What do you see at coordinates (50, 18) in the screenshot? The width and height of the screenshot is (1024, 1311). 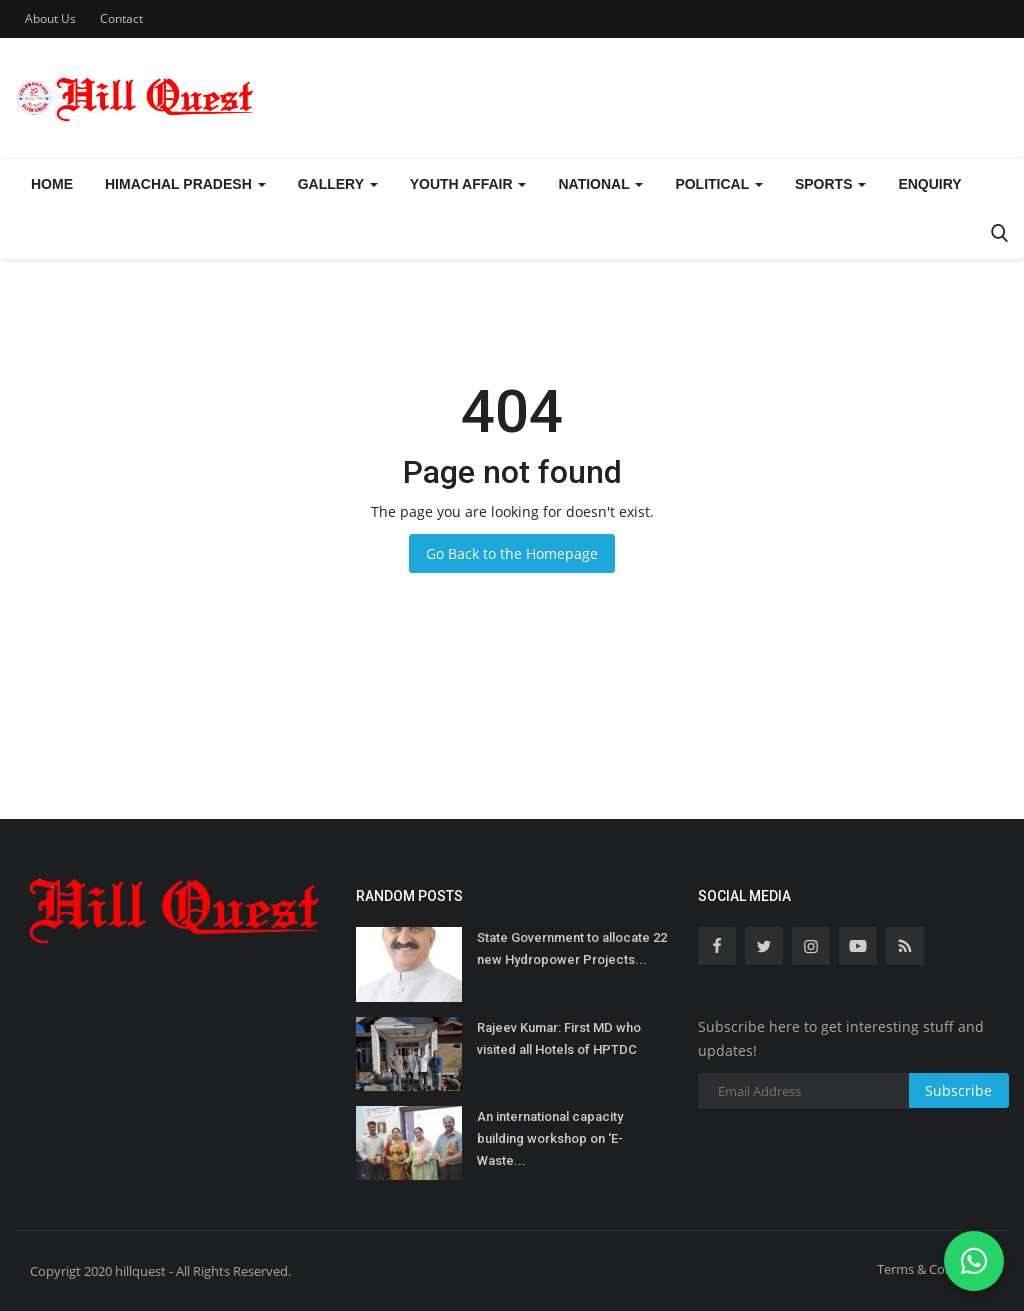 I see `About Us` at bounding box center [50, 18].